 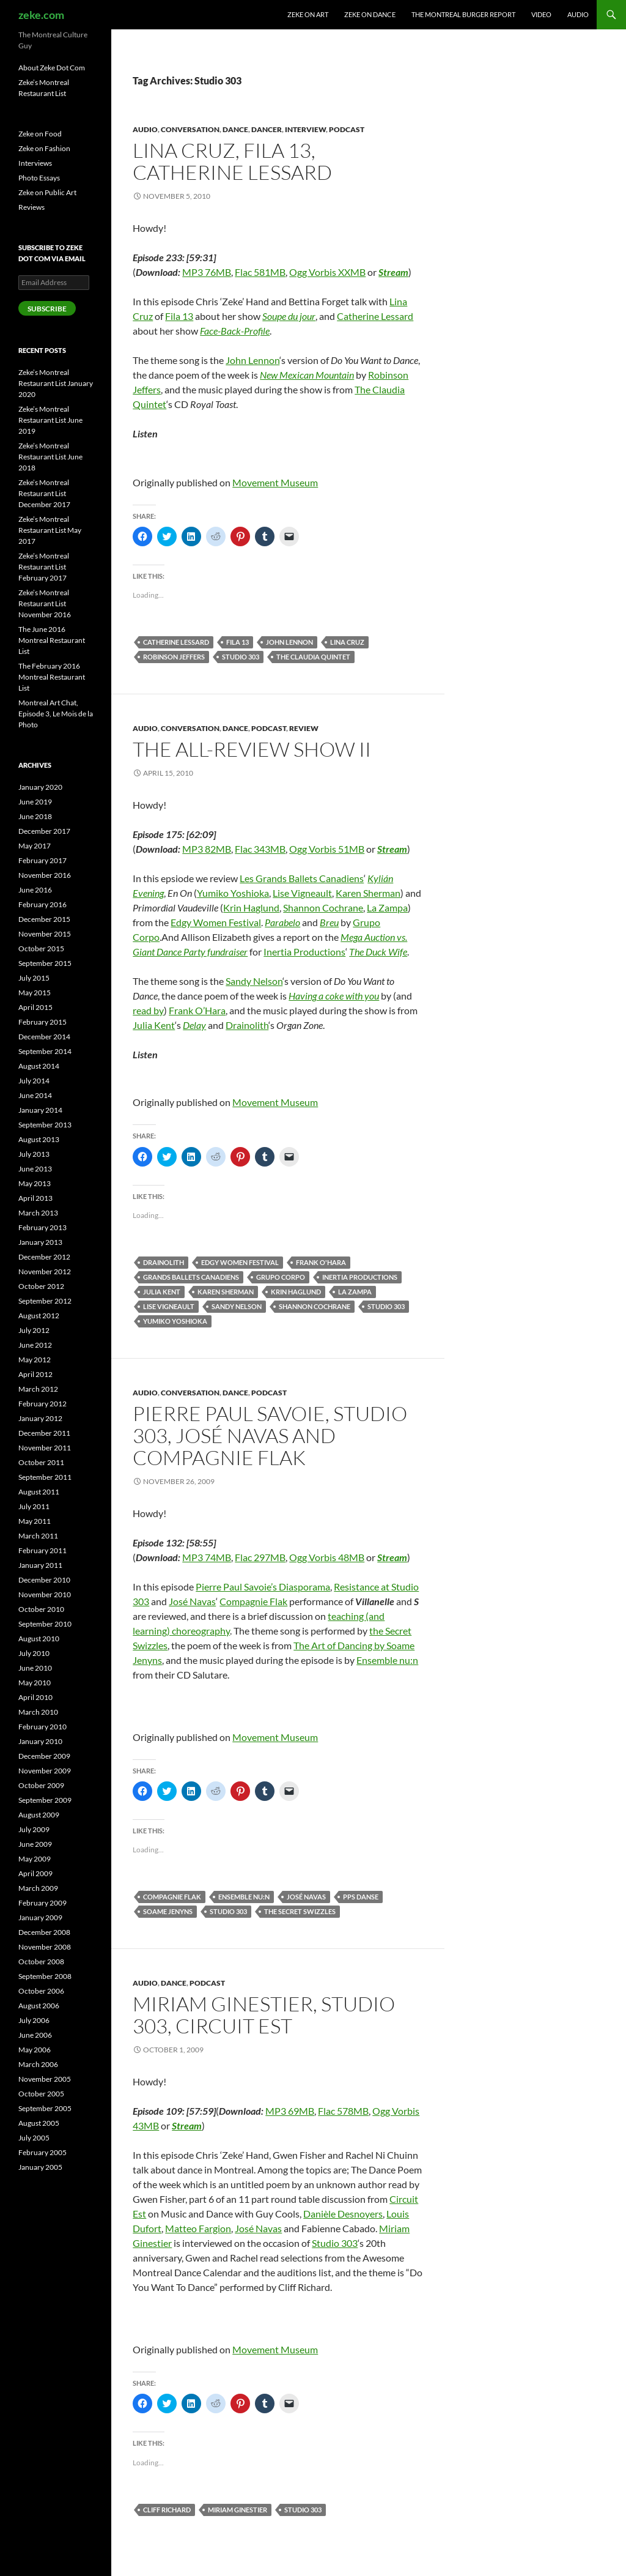 I want to click on February 2013, so click(x=42, y=1227).